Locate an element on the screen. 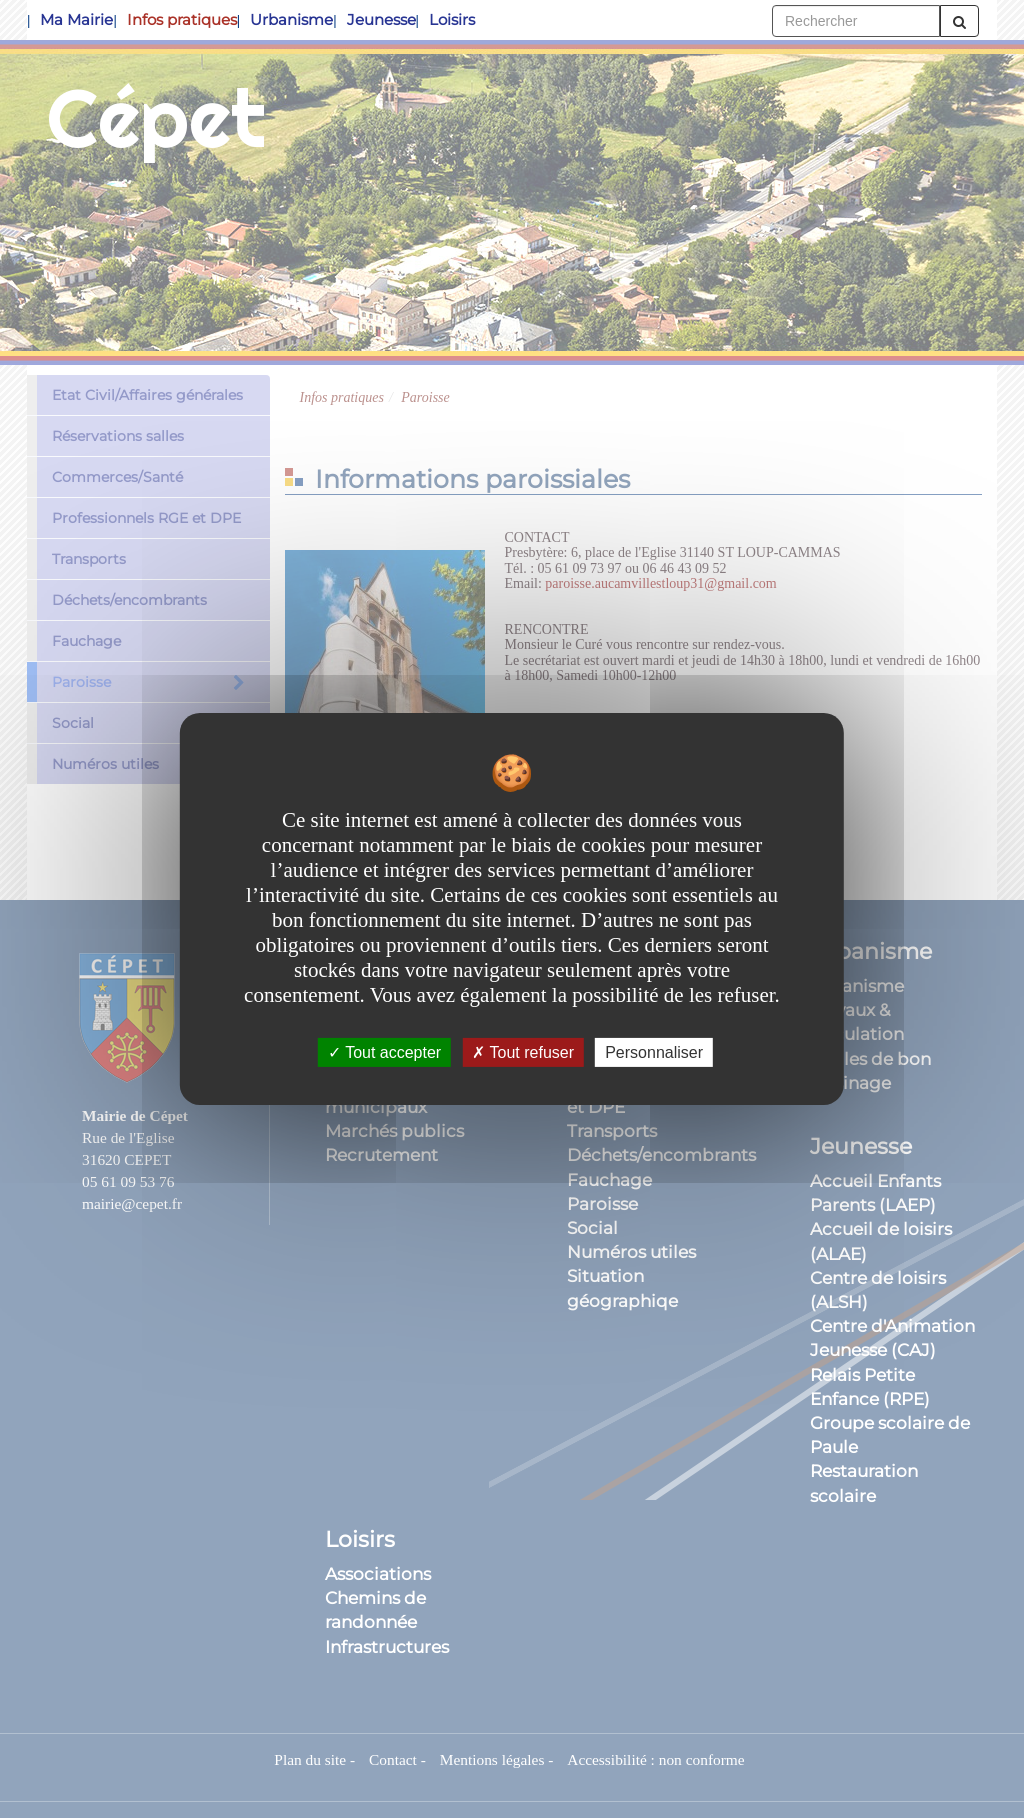  Urbanisme is located at coordinates (291, 19).